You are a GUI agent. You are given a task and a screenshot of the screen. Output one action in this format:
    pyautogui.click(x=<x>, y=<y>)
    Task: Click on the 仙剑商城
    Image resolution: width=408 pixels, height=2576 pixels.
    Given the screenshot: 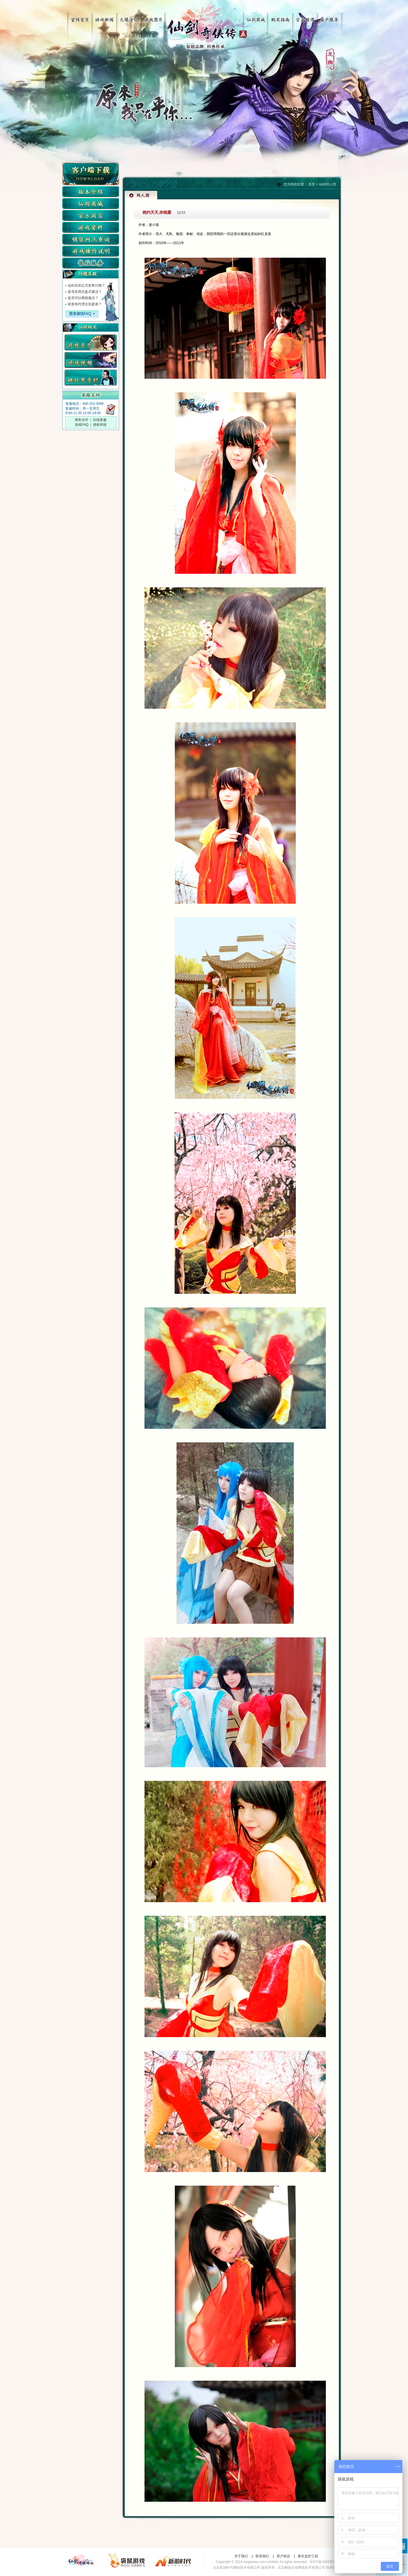 What is the action you would take?
    pyautogui.click(x=257, y=17)
    